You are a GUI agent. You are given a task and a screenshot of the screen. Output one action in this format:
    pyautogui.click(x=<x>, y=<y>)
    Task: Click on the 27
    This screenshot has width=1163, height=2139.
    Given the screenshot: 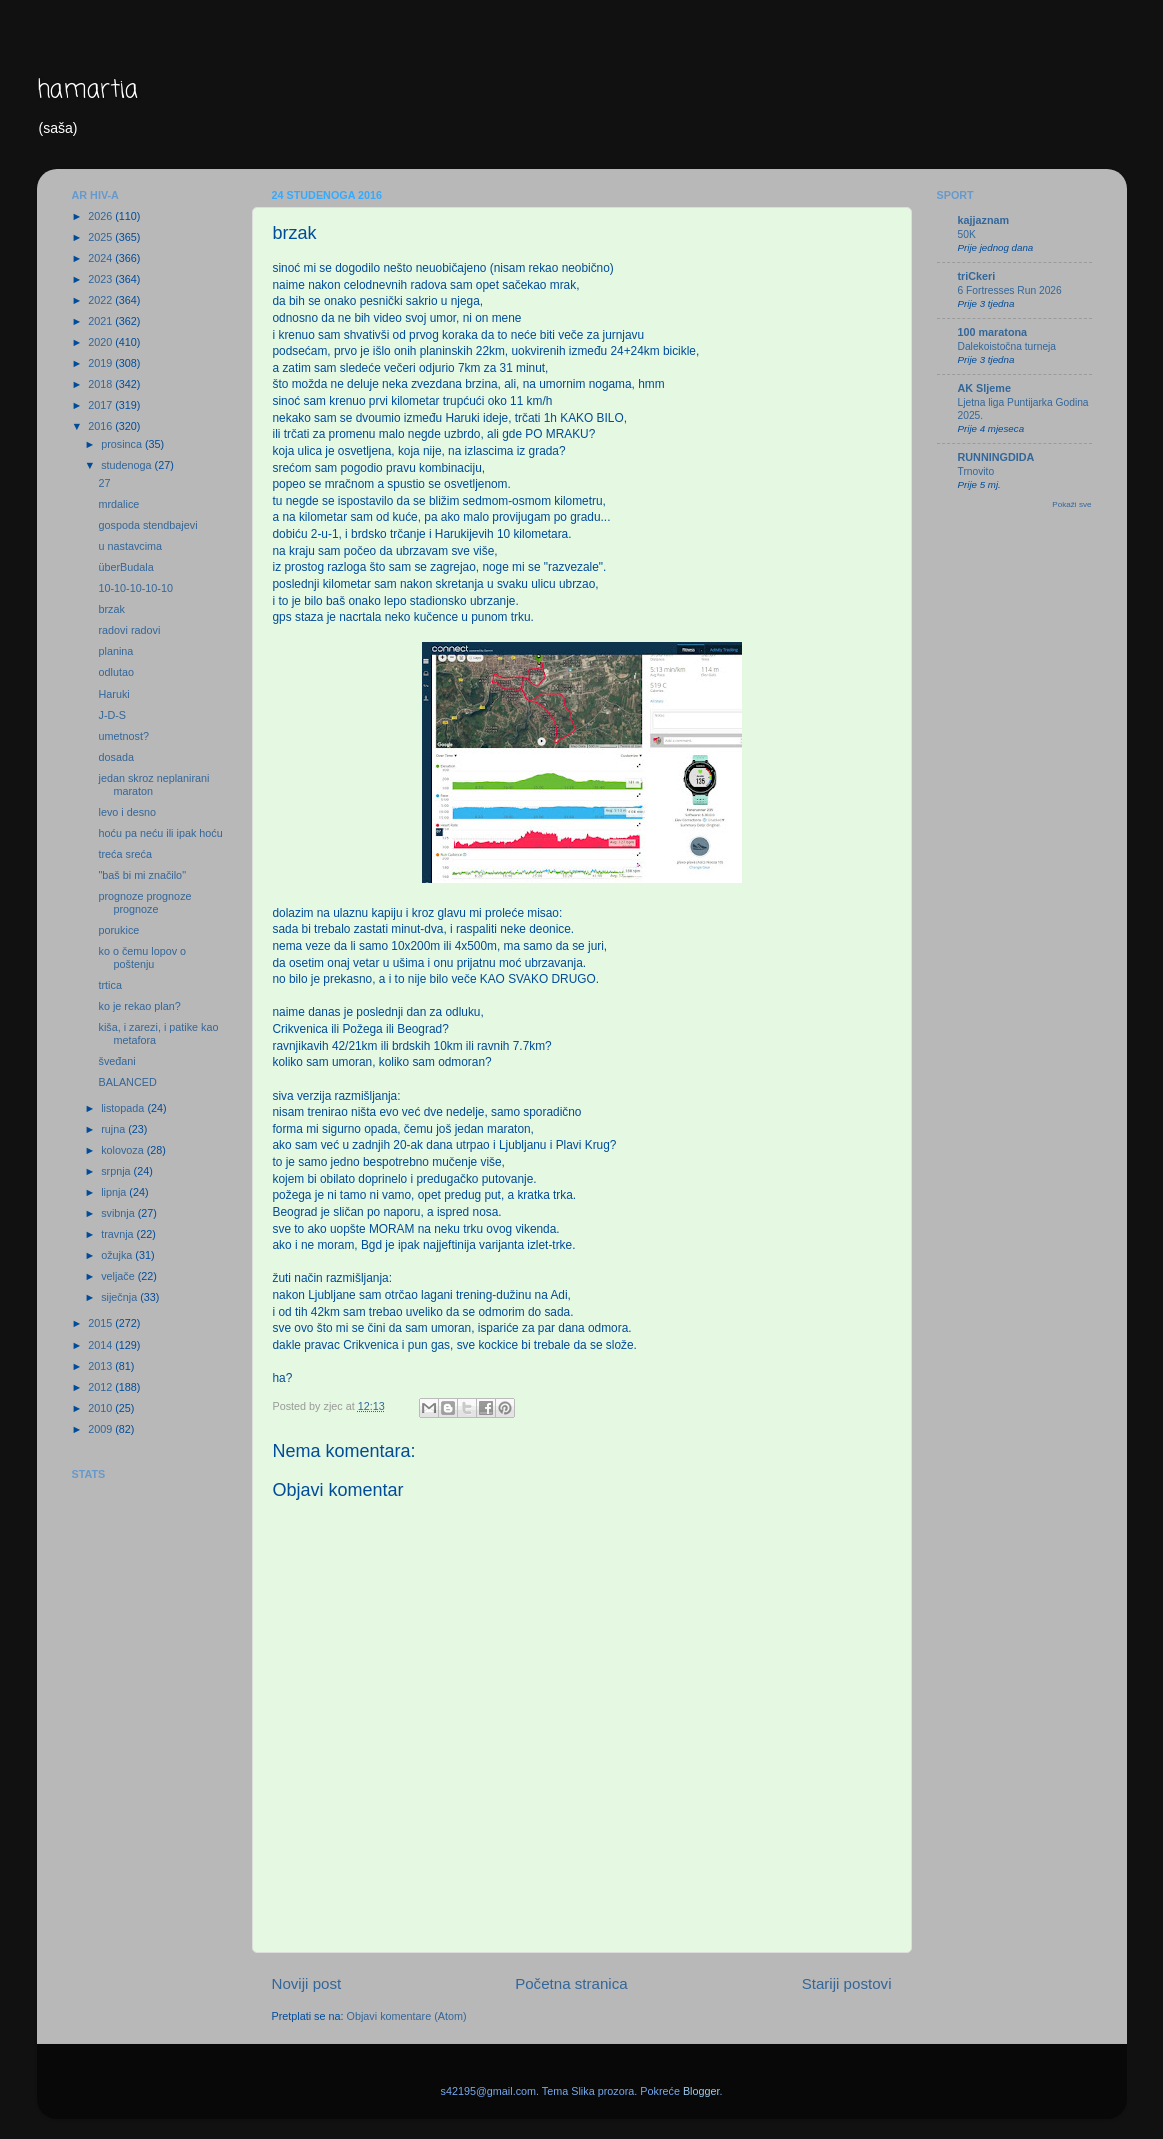 What is the action you would take?
    pyautogui.click(x=104, y=483)
    